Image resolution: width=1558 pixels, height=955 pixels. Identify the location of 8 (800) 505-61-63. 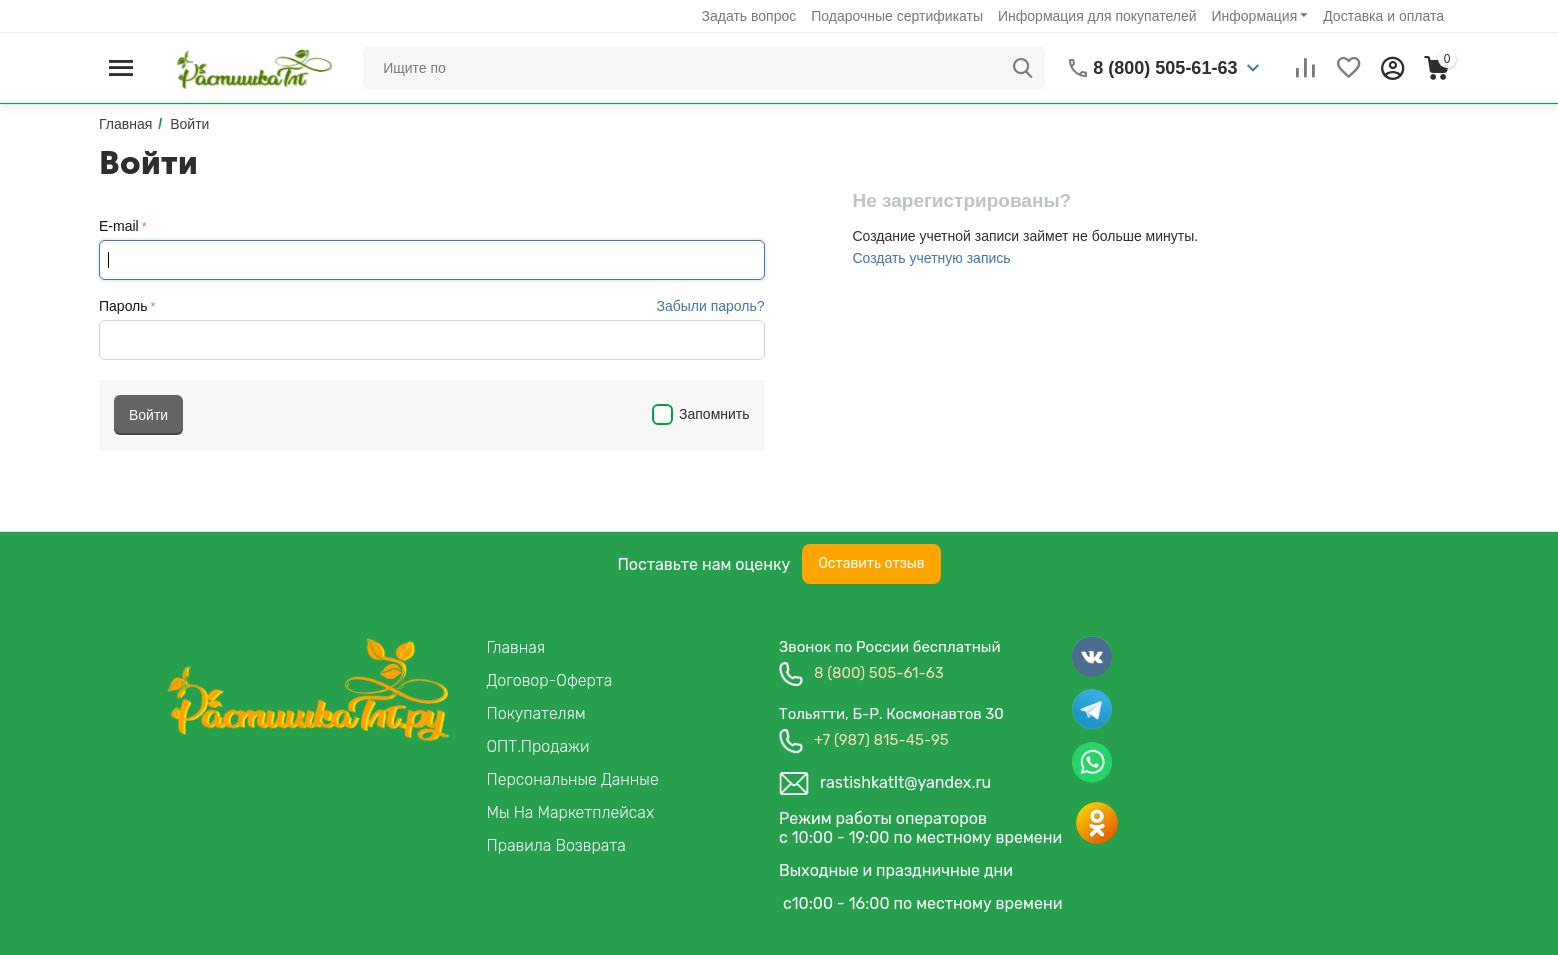
(879, 673).